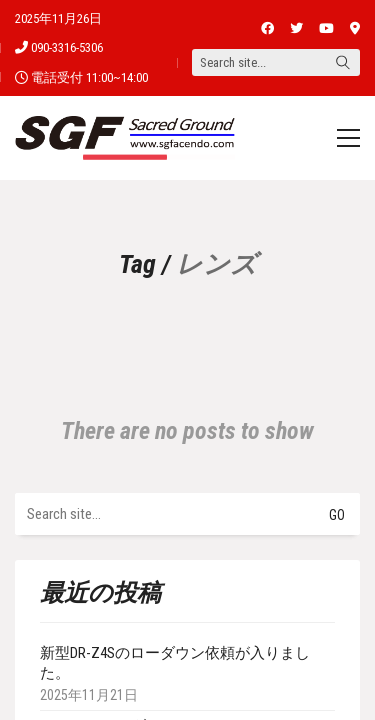 This screenshot has height=720, width=375. Describe the element at coordinates (67, 47) in the screenshot. I see `090-3316-5306` at that location.